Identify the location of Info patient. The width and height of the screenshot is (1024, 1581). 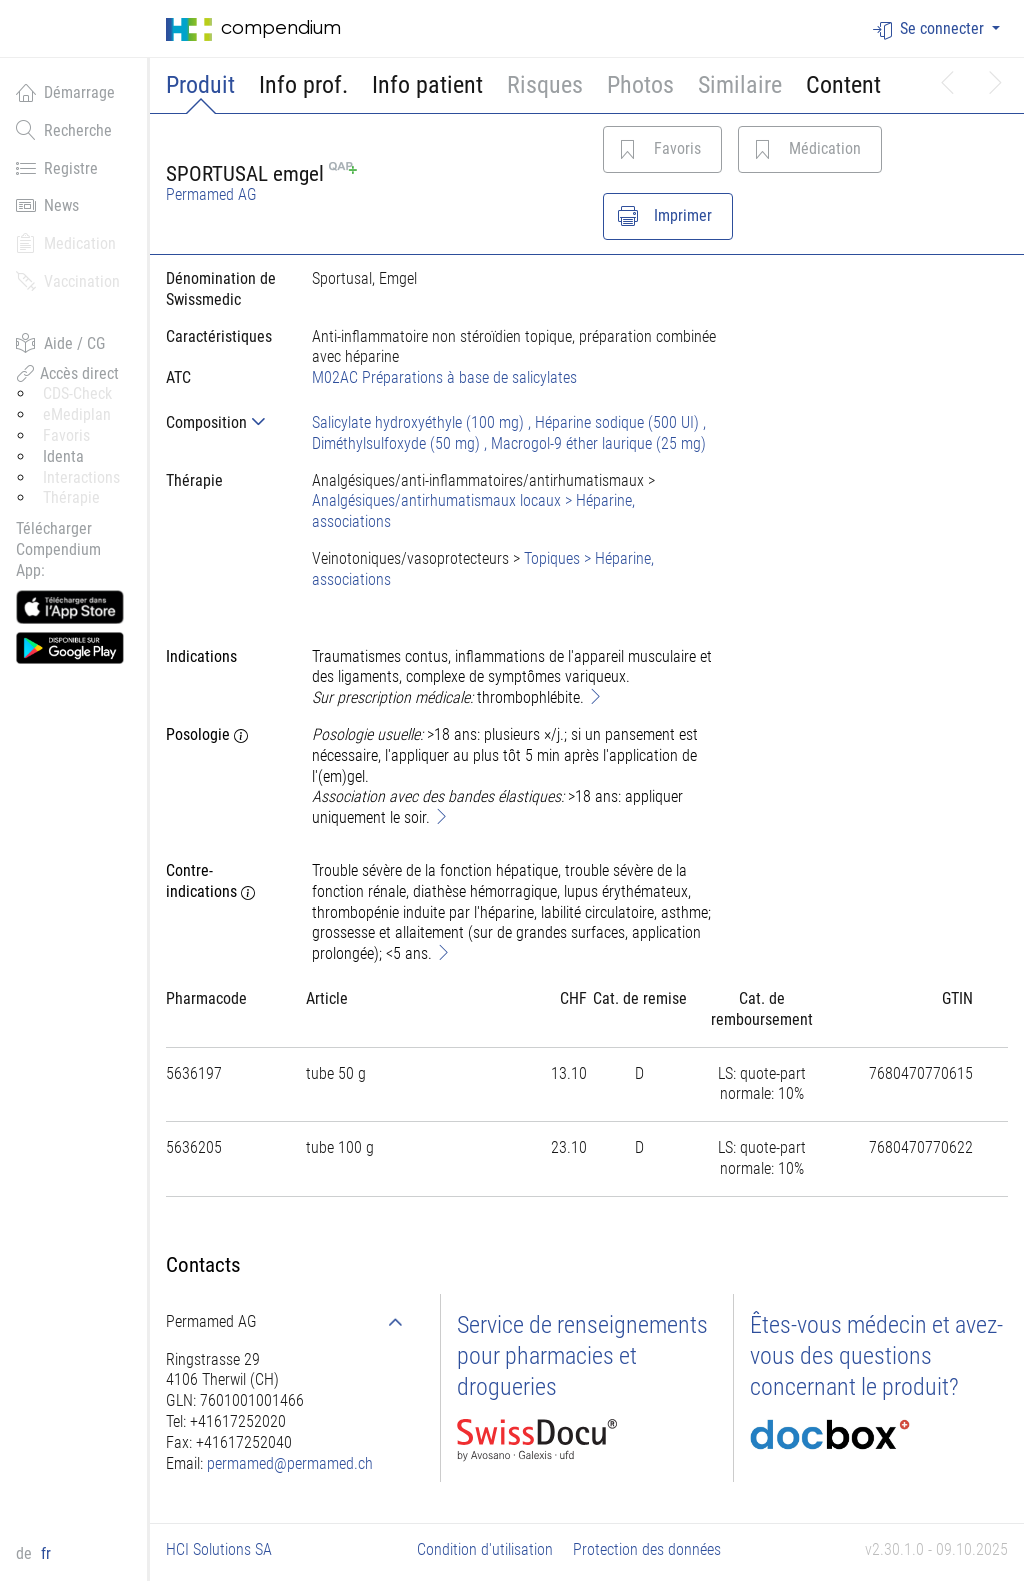
(427, 85).